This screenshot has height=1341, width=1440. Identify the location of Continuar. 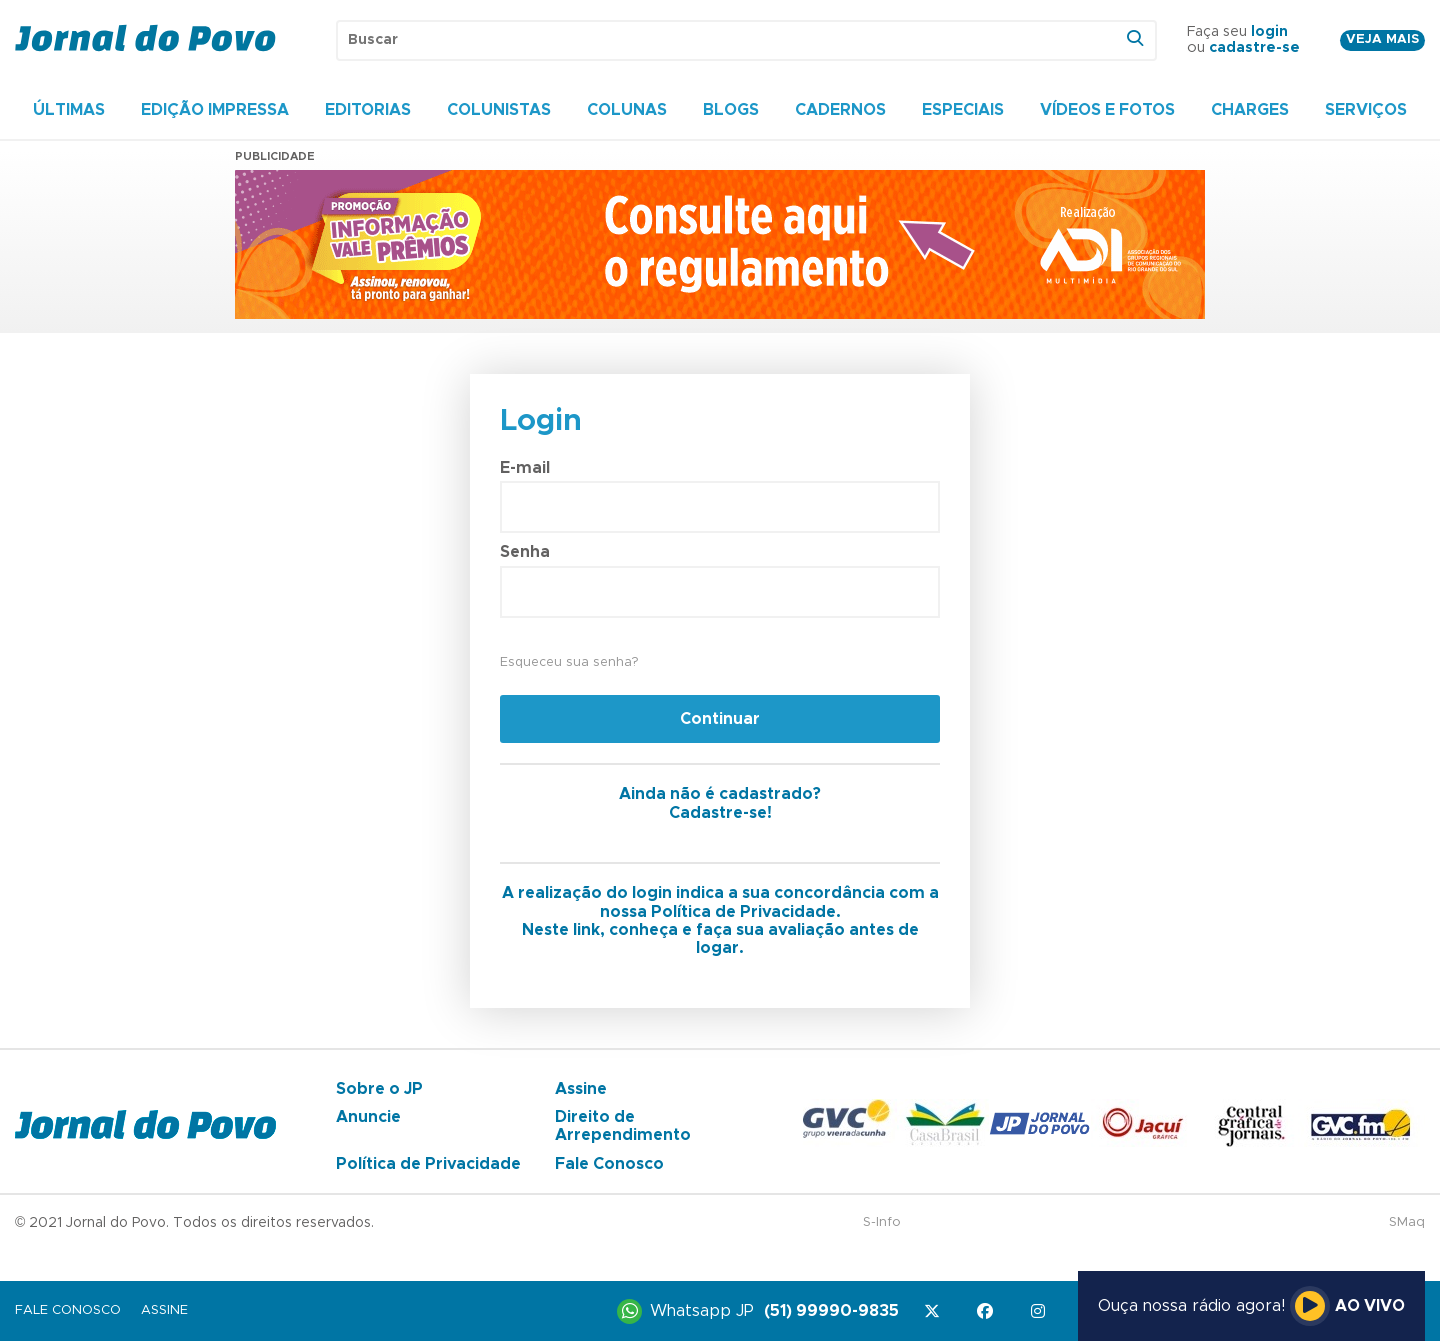
(720, 719).